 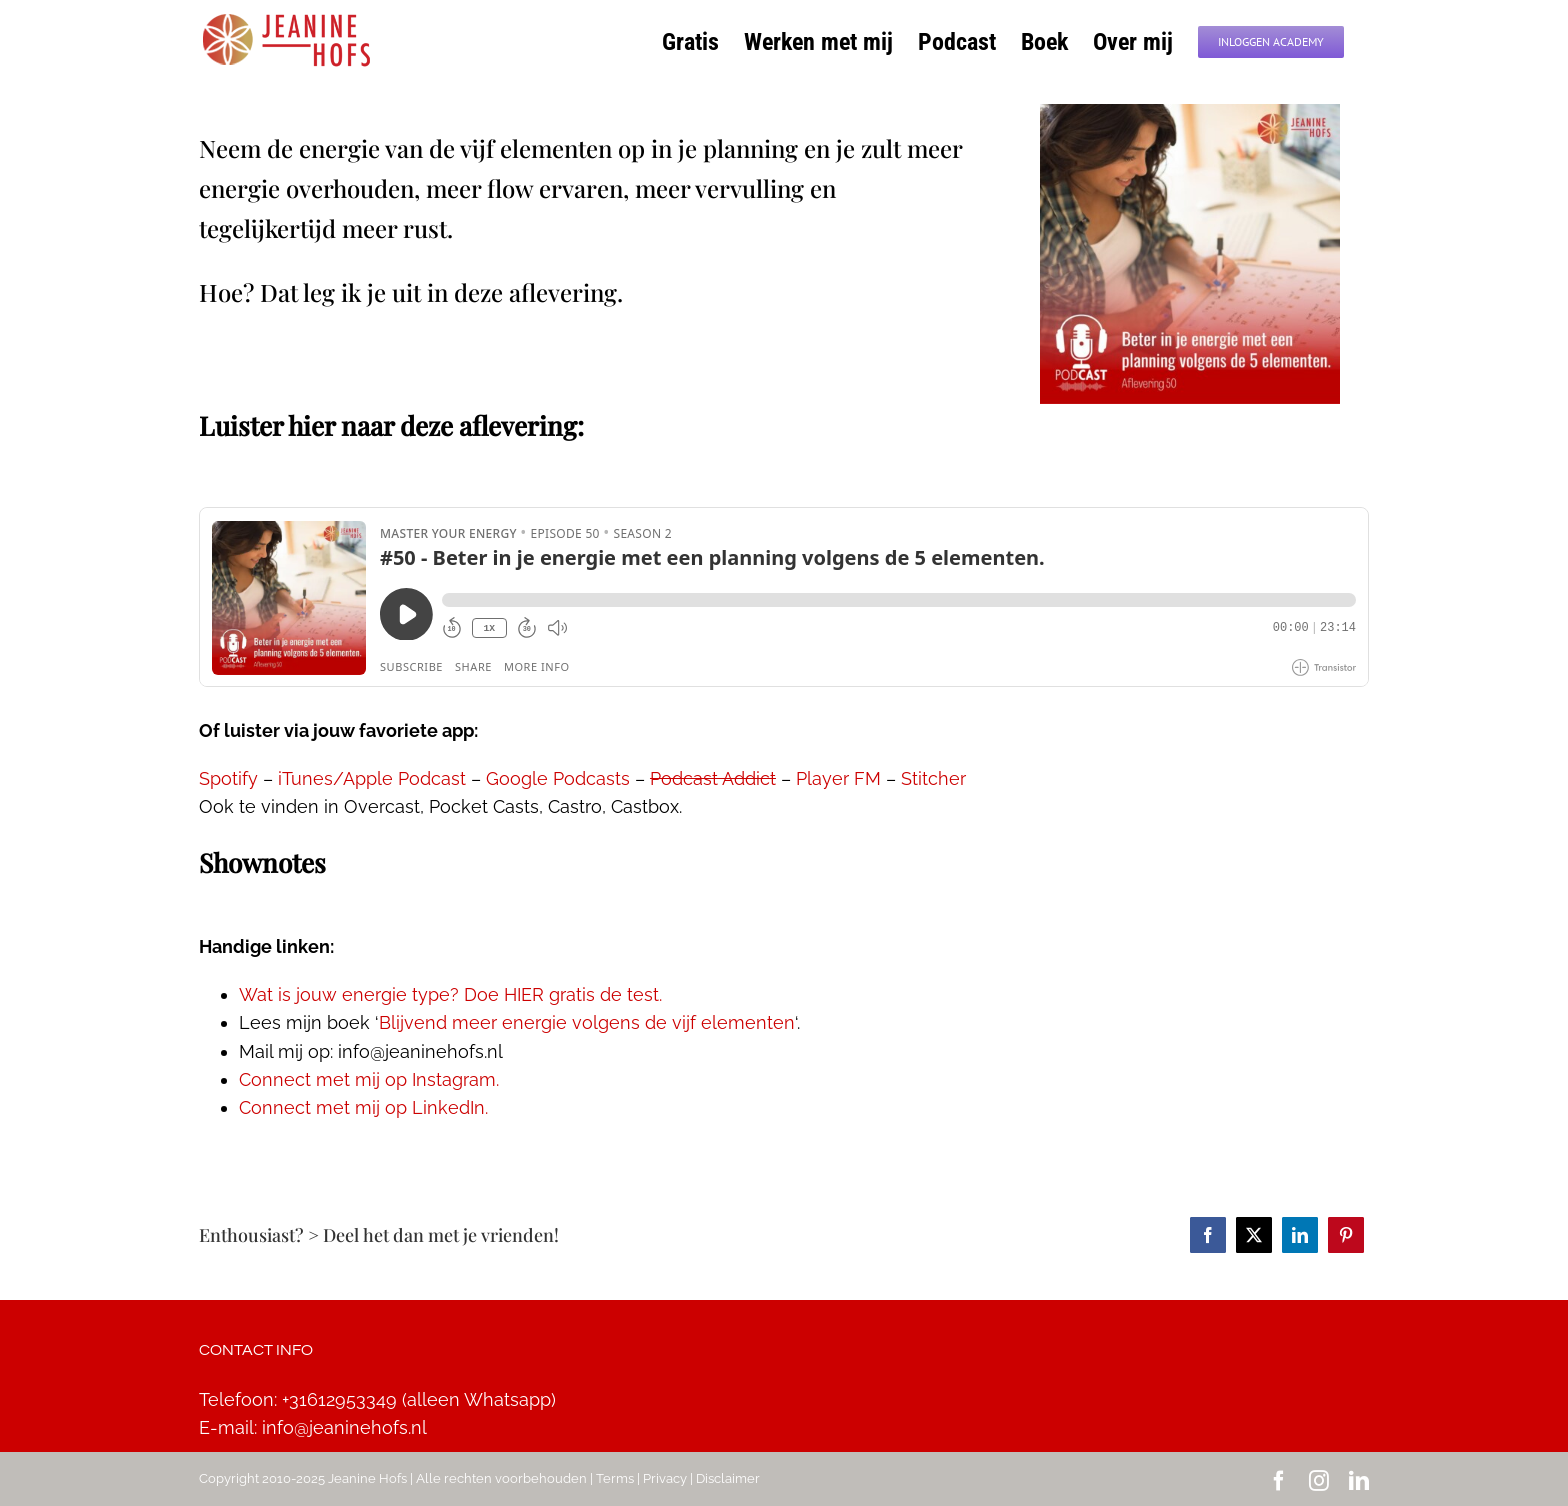 What do you see at coordinates (1254, 1235) in the screenshot?
I see `[Twitter]` at bounding box center [1254, 1235].